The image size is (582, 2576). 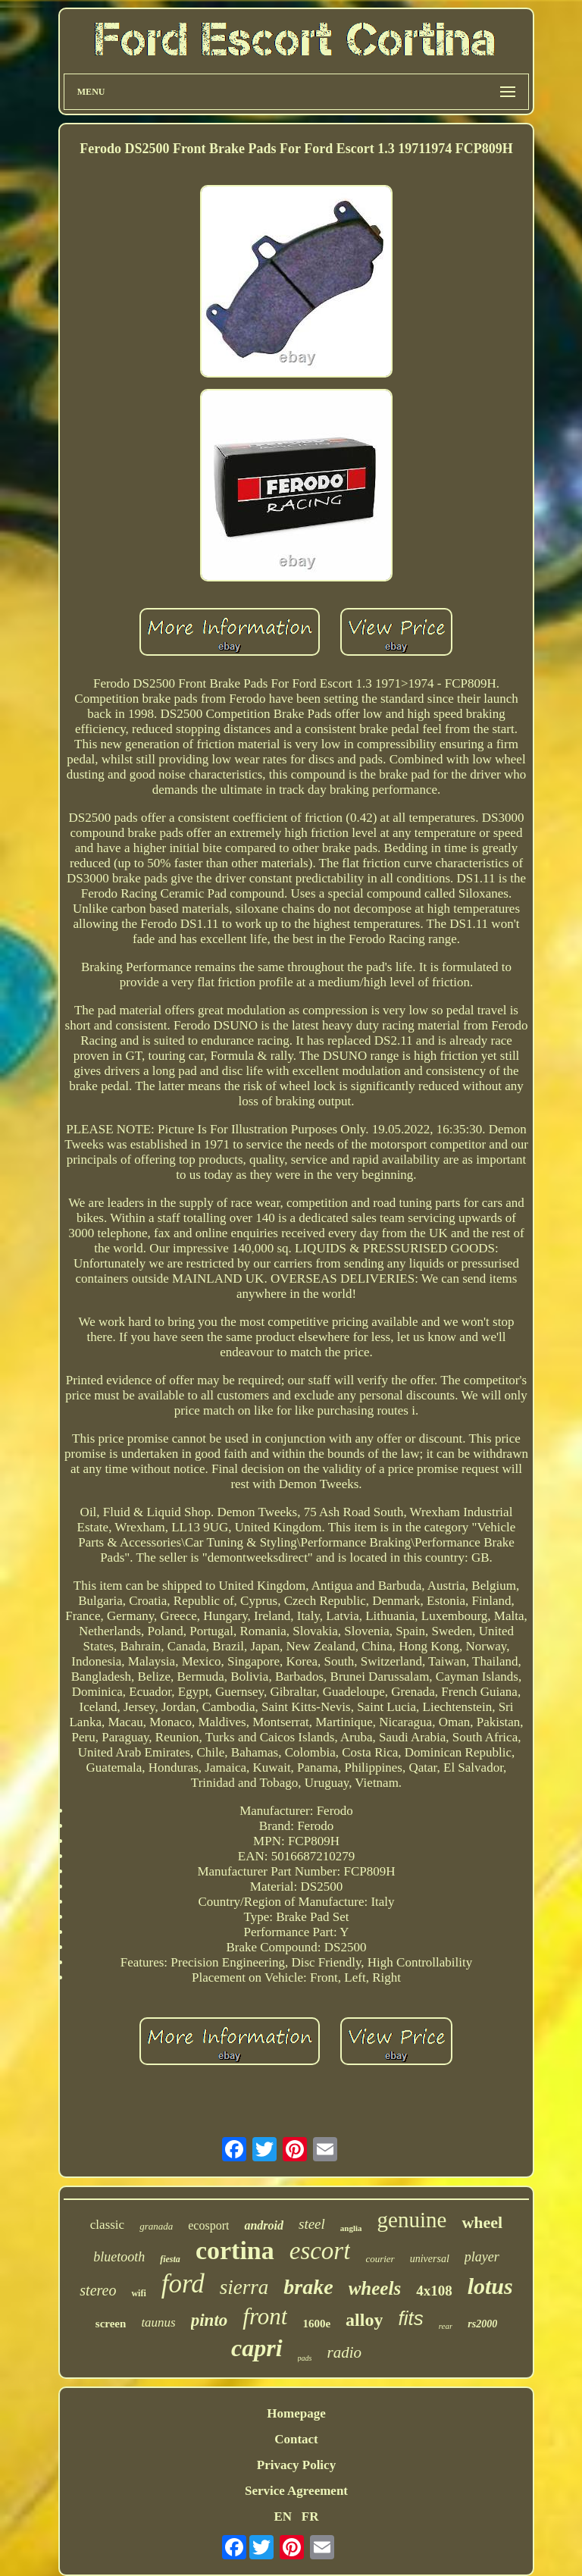 I want to click on screen, so click(x=111, y=2323).